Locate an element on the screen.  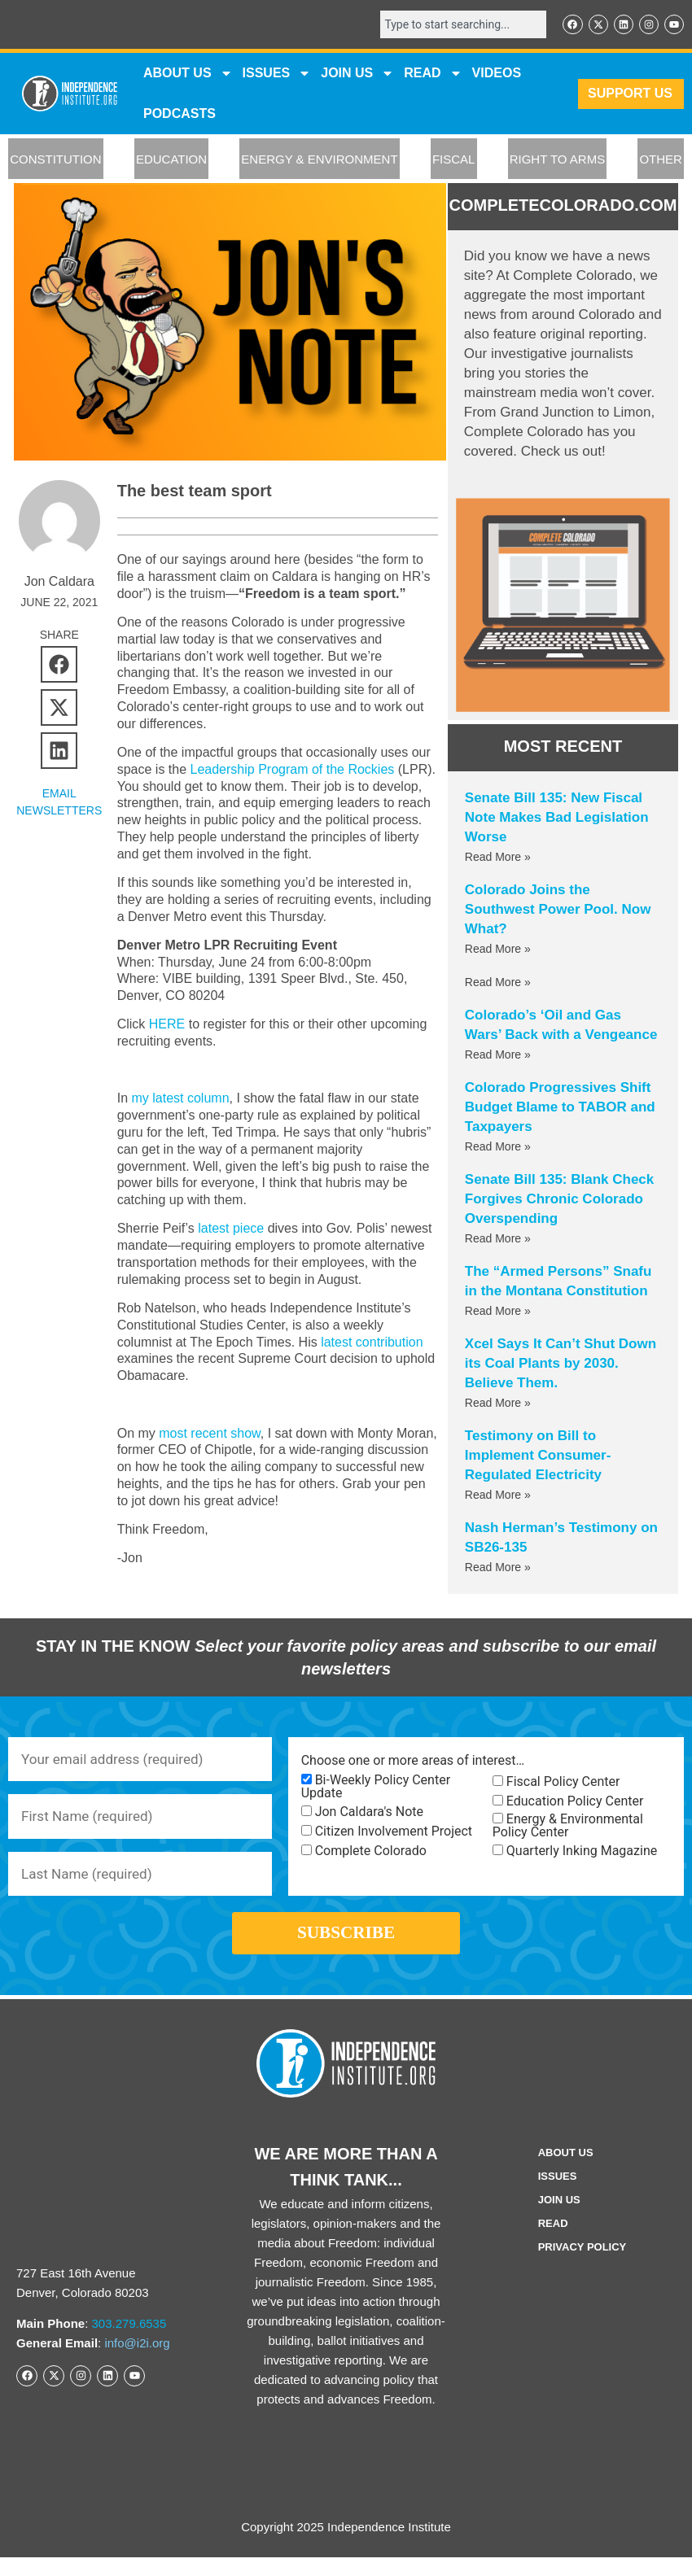
Podcasts is located at coordinates (179, 115).